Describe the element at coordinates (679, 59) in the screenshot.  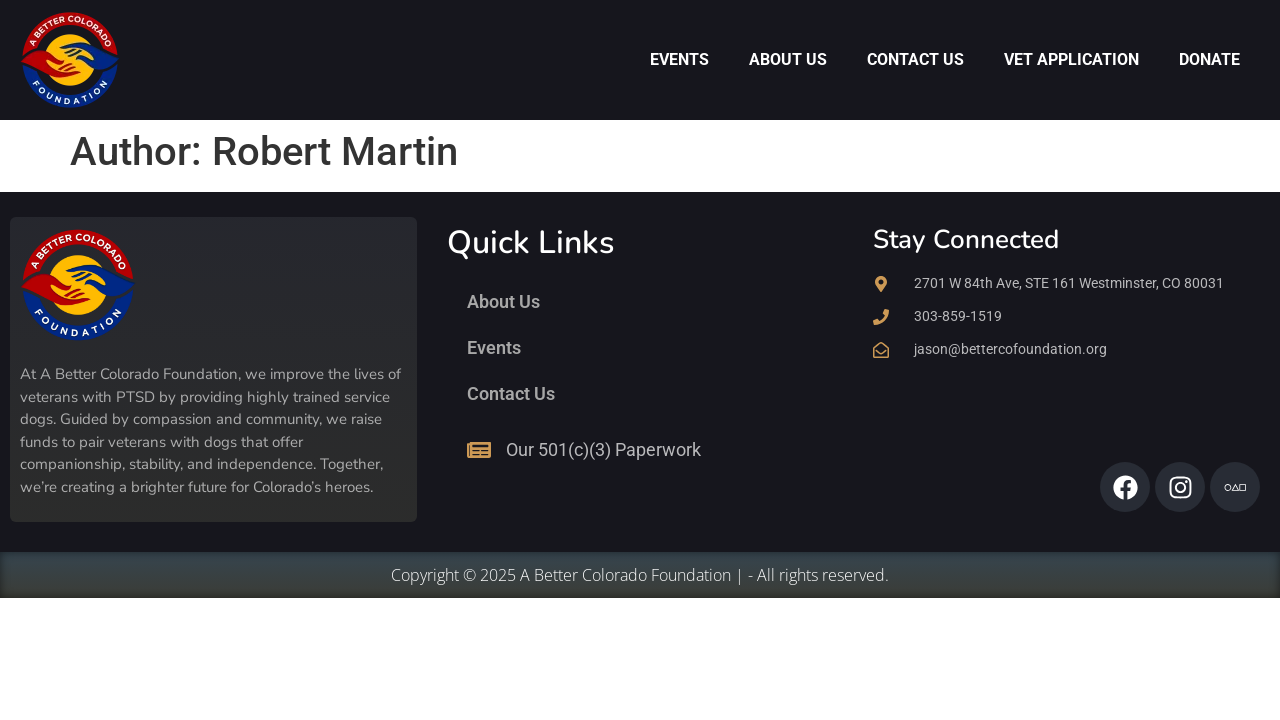
I see `Events` at that location.